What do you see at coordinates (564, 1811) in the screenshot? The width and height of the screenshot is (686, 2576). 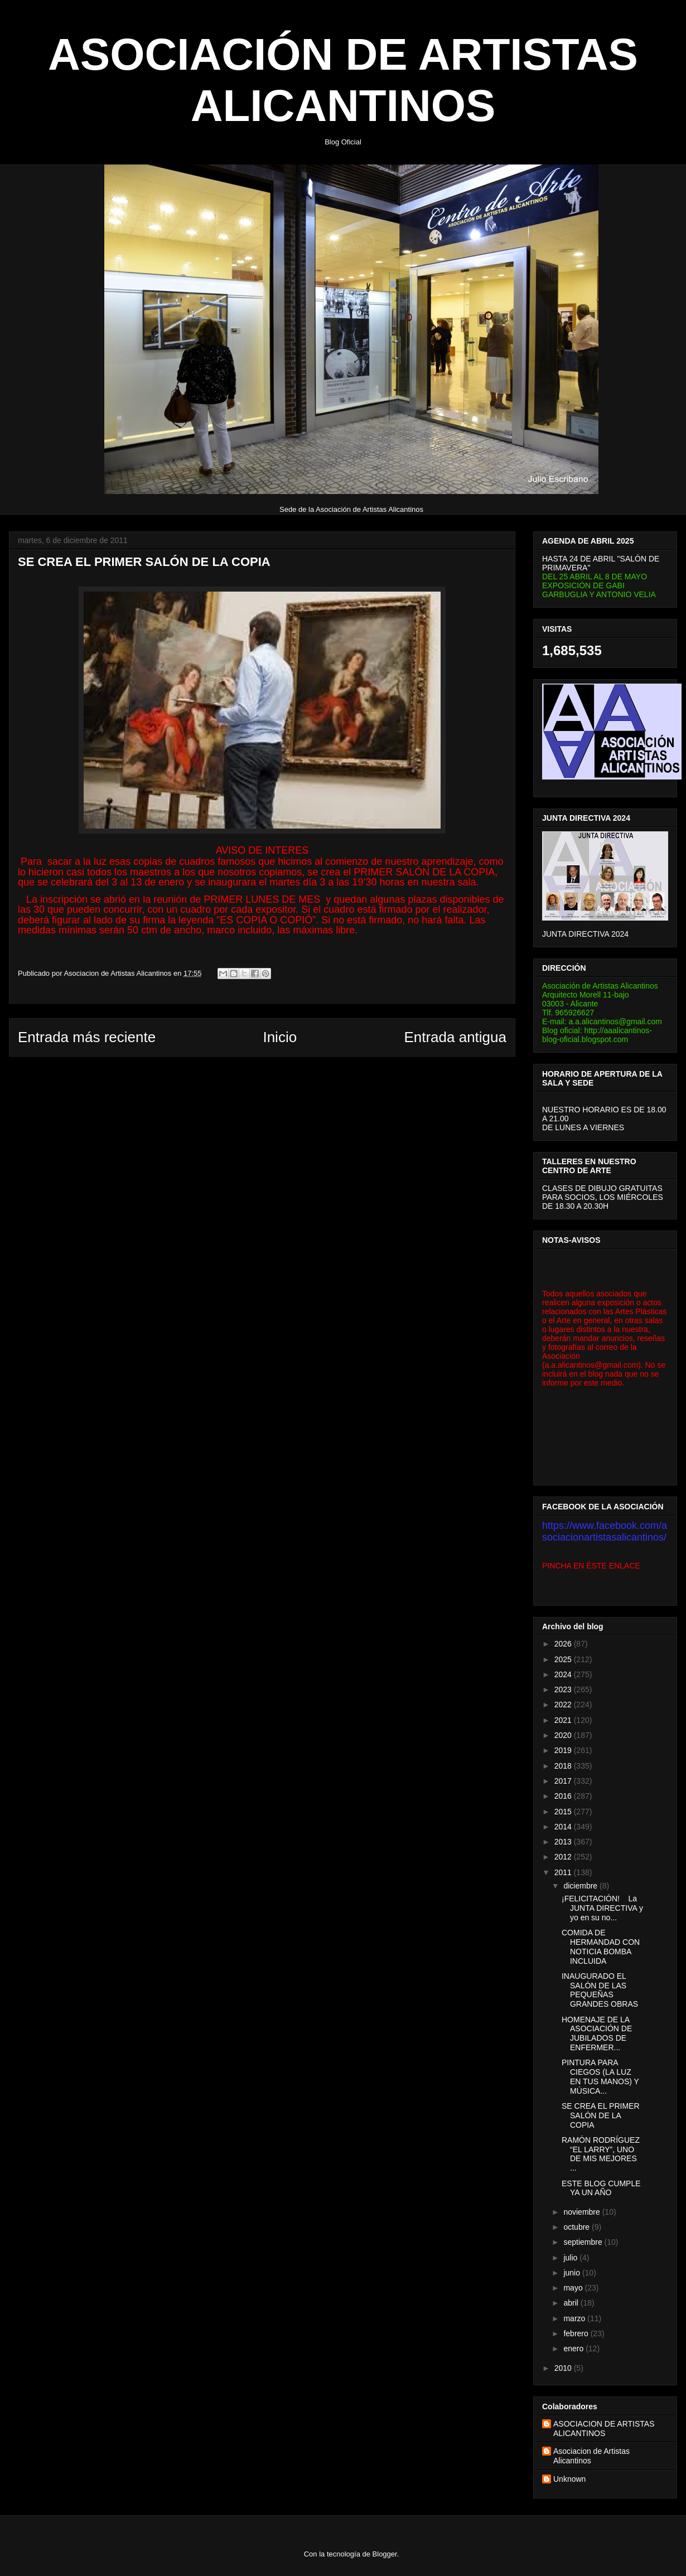 I see `2015` at bounding box center [564, 1811].